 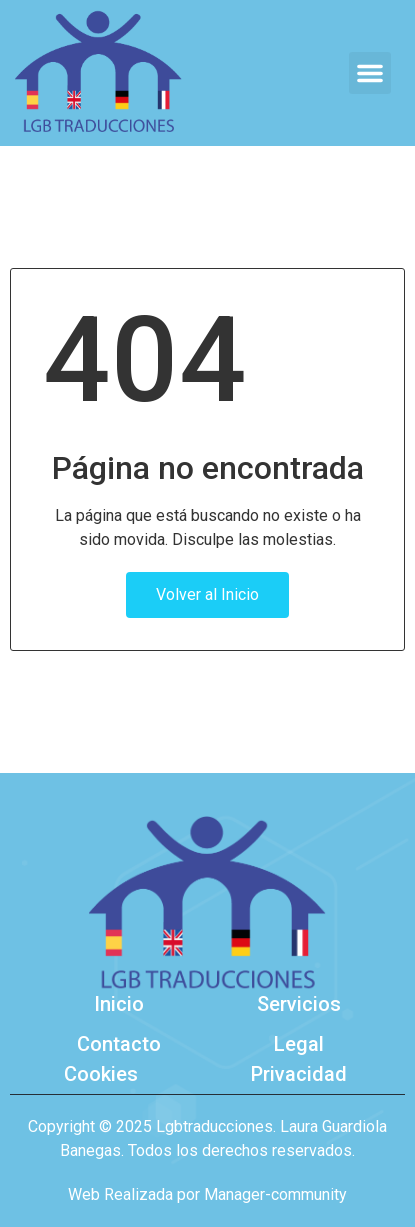 What do you see at coordinates (299, 1044) in the screenshot?
I see `Legal` at bounding box center [299, 1044].